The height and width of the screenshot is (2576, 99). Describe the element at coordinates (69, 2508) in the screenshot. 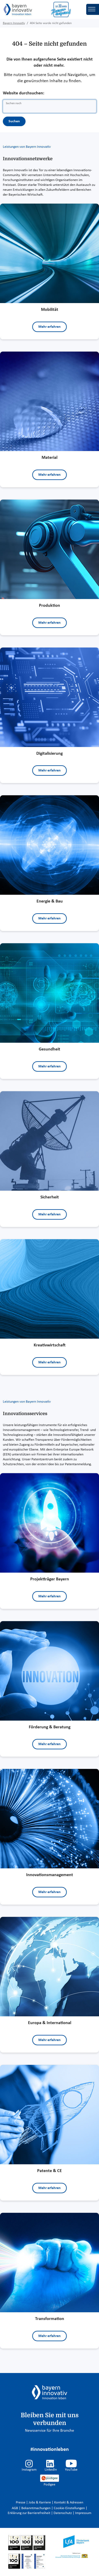

I see `Cookie-Einstellungen` at that location.